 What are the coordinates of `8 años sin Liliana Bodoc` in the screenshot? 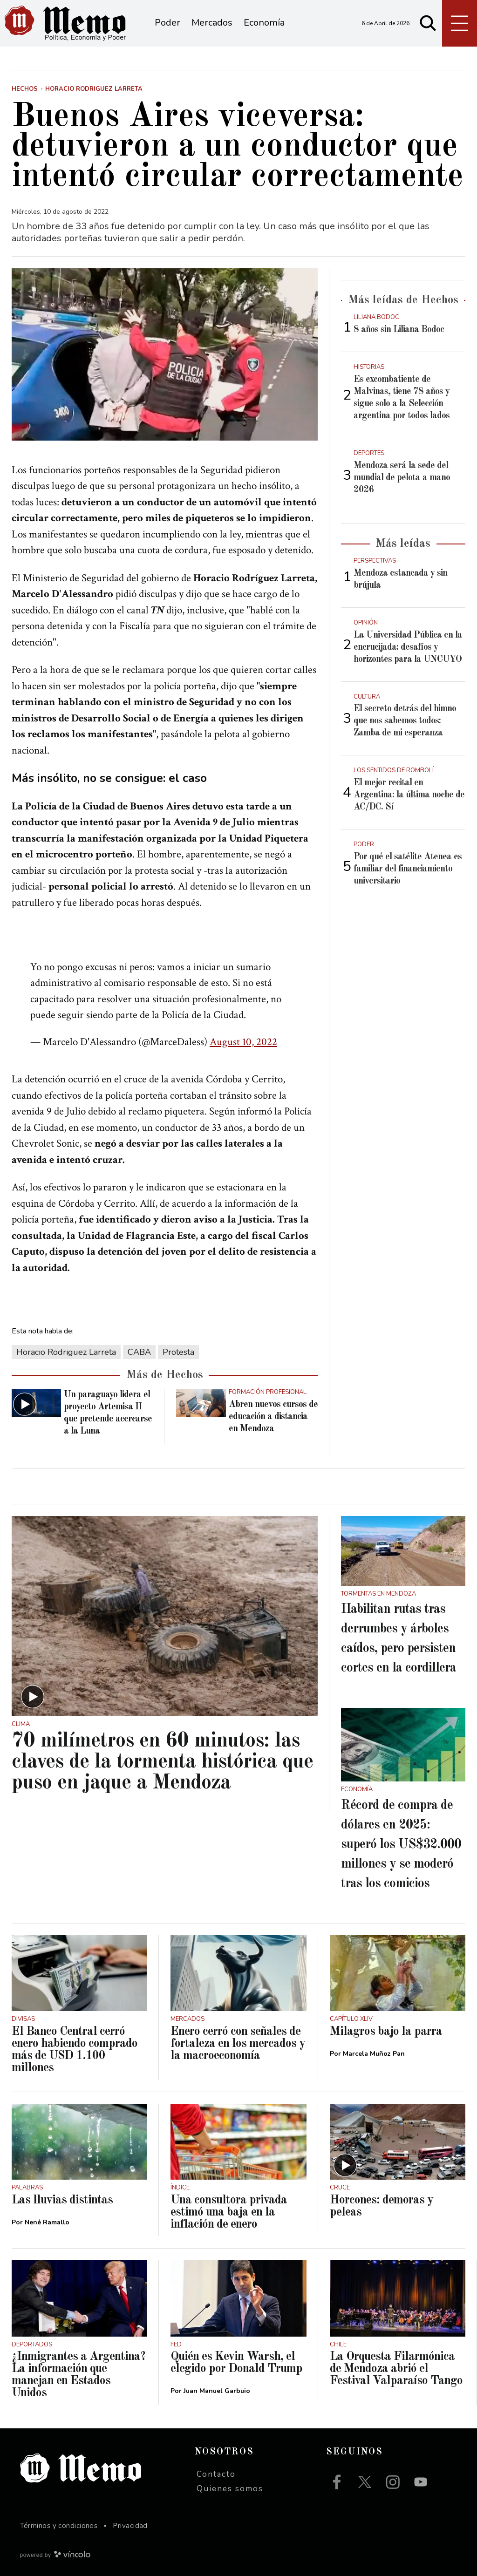 It's located at (399, 329).